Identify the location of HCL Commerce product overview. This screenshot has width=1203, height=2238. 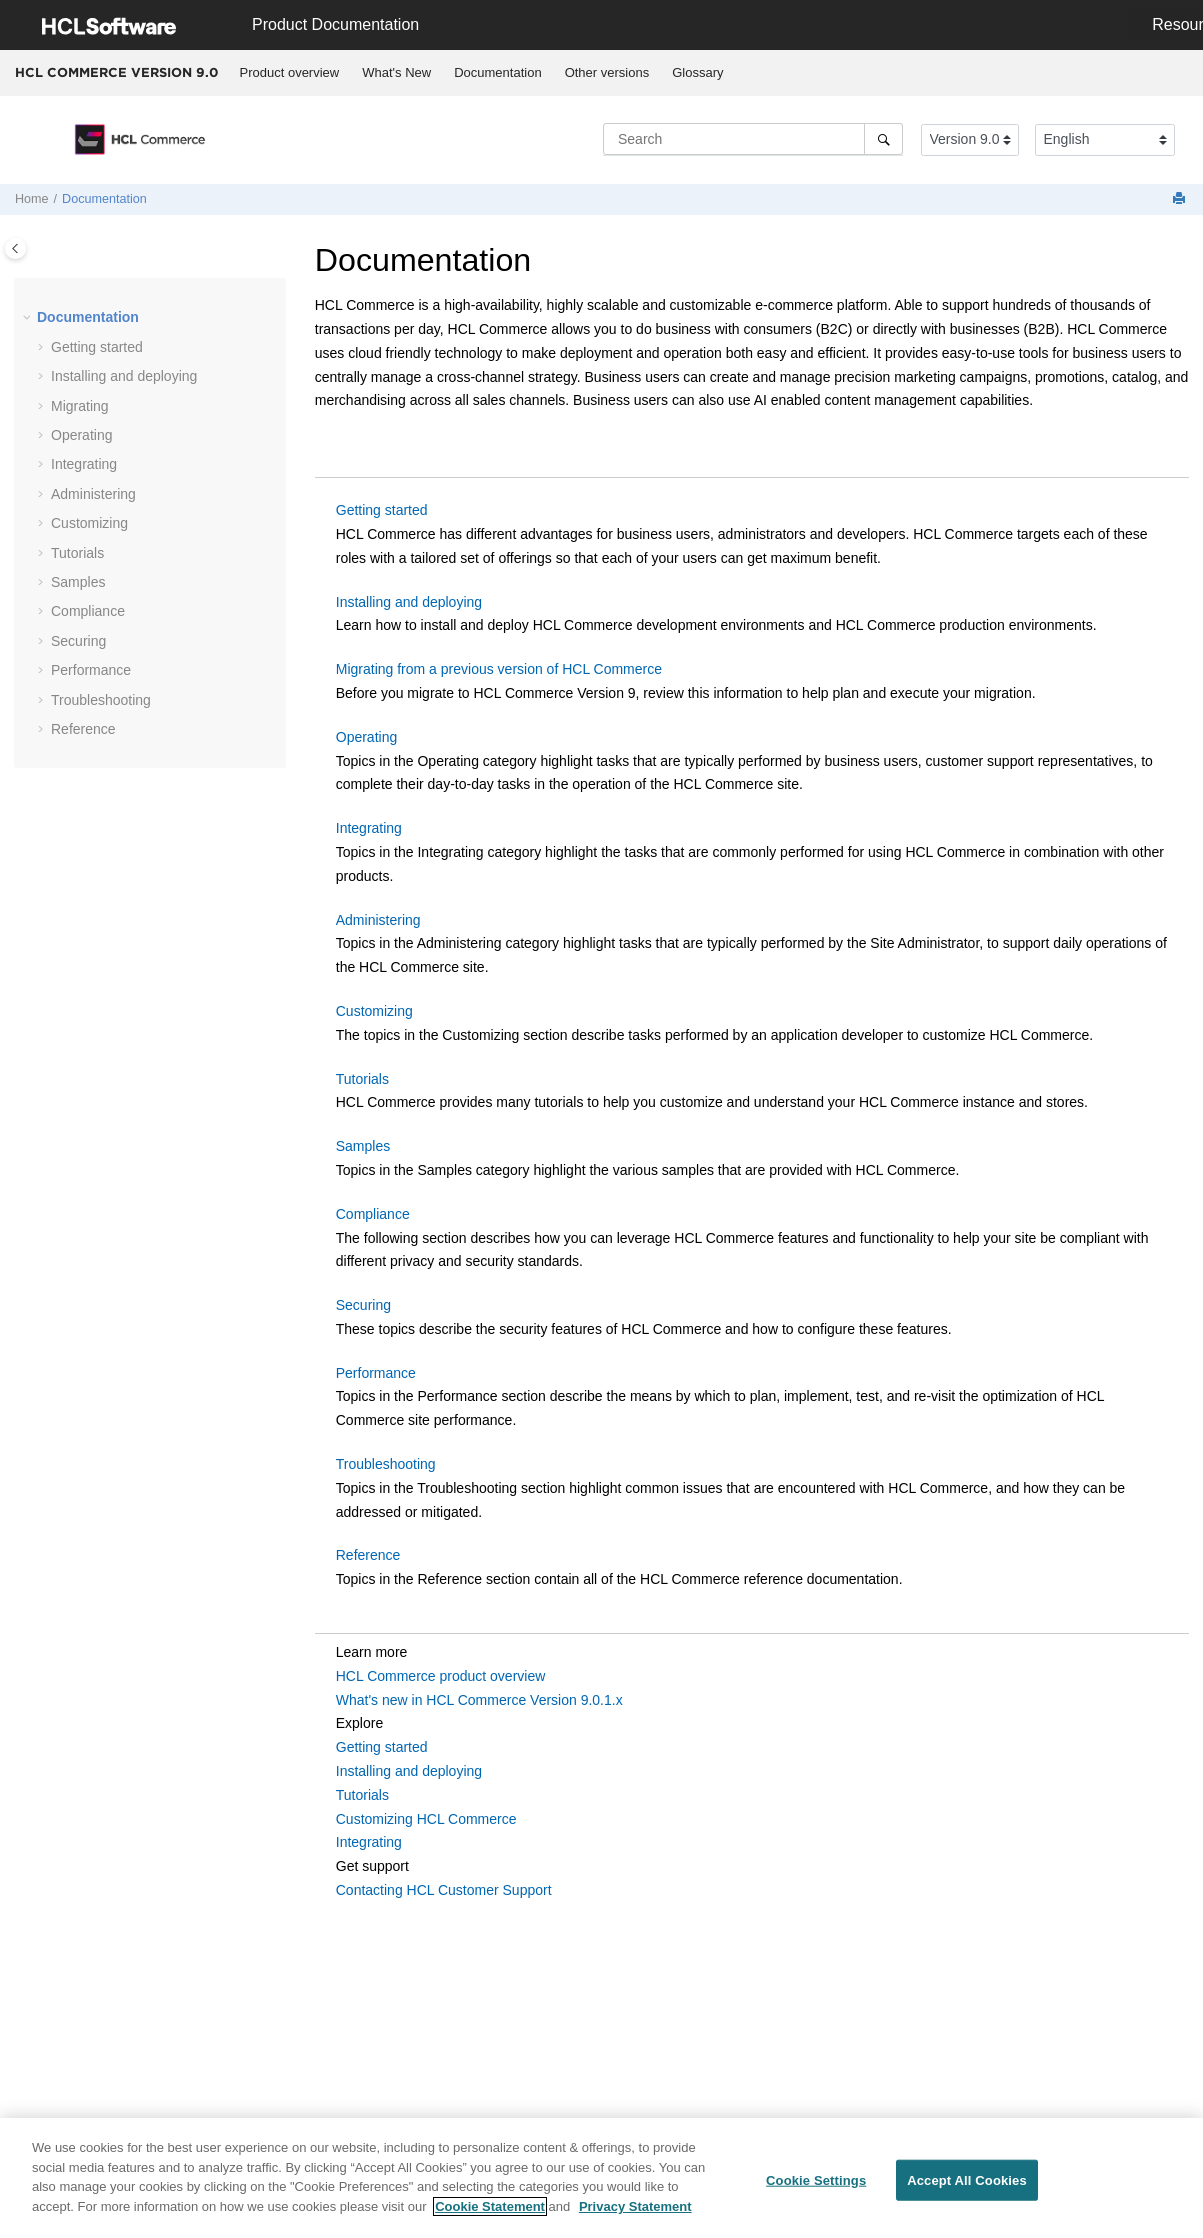
(441, 1676).